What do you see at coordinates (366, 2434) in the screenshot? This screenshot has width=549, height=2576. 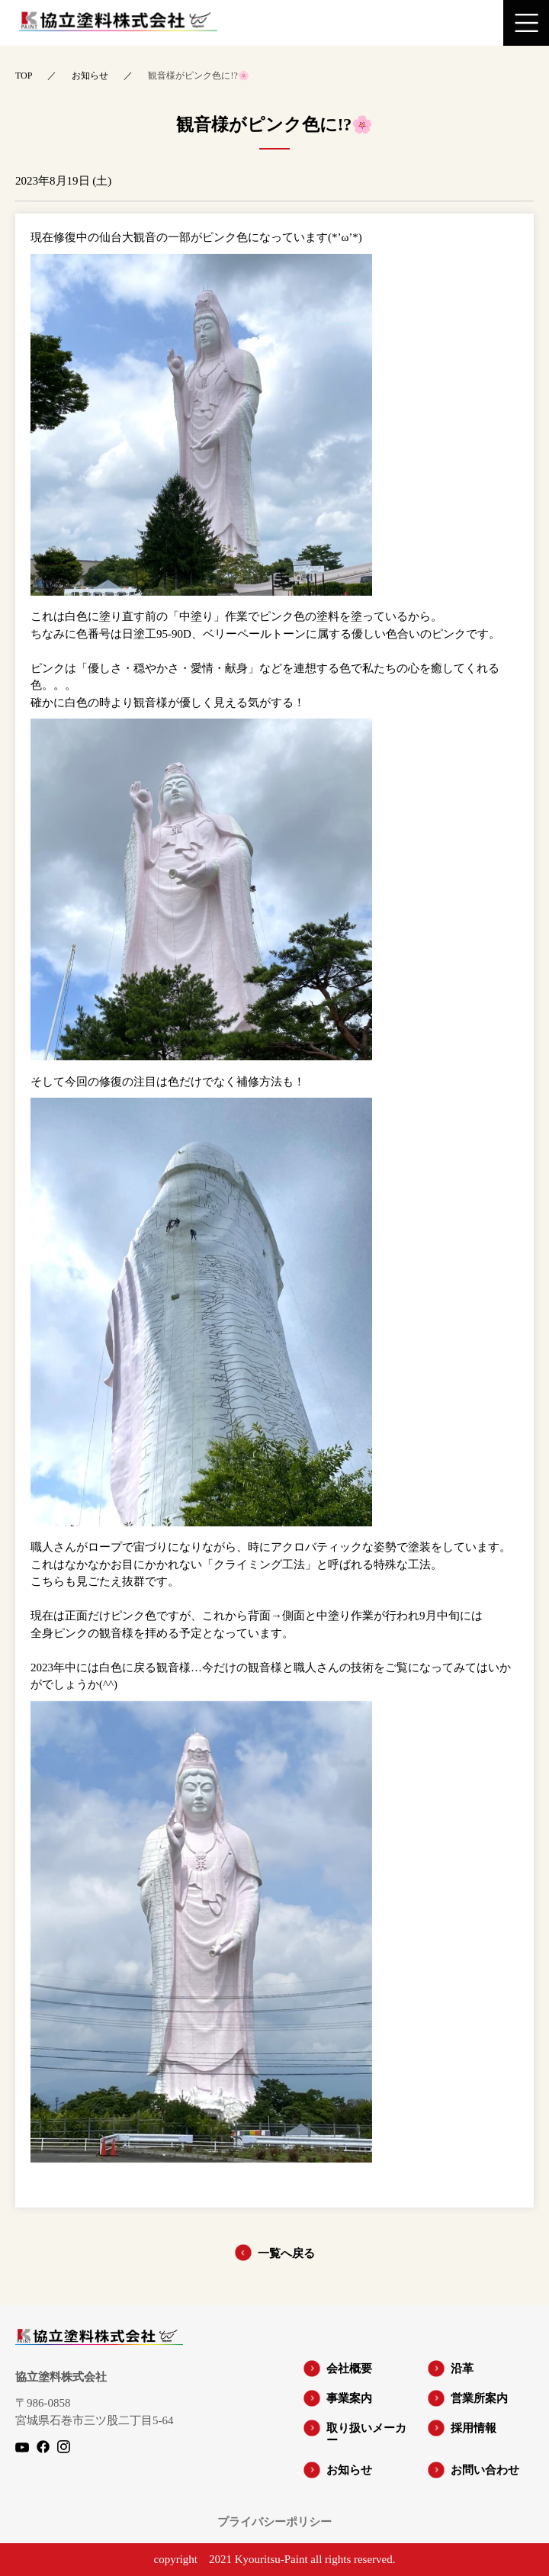 I see `取り扱いメーカー` at bounding box center [366, 2434].